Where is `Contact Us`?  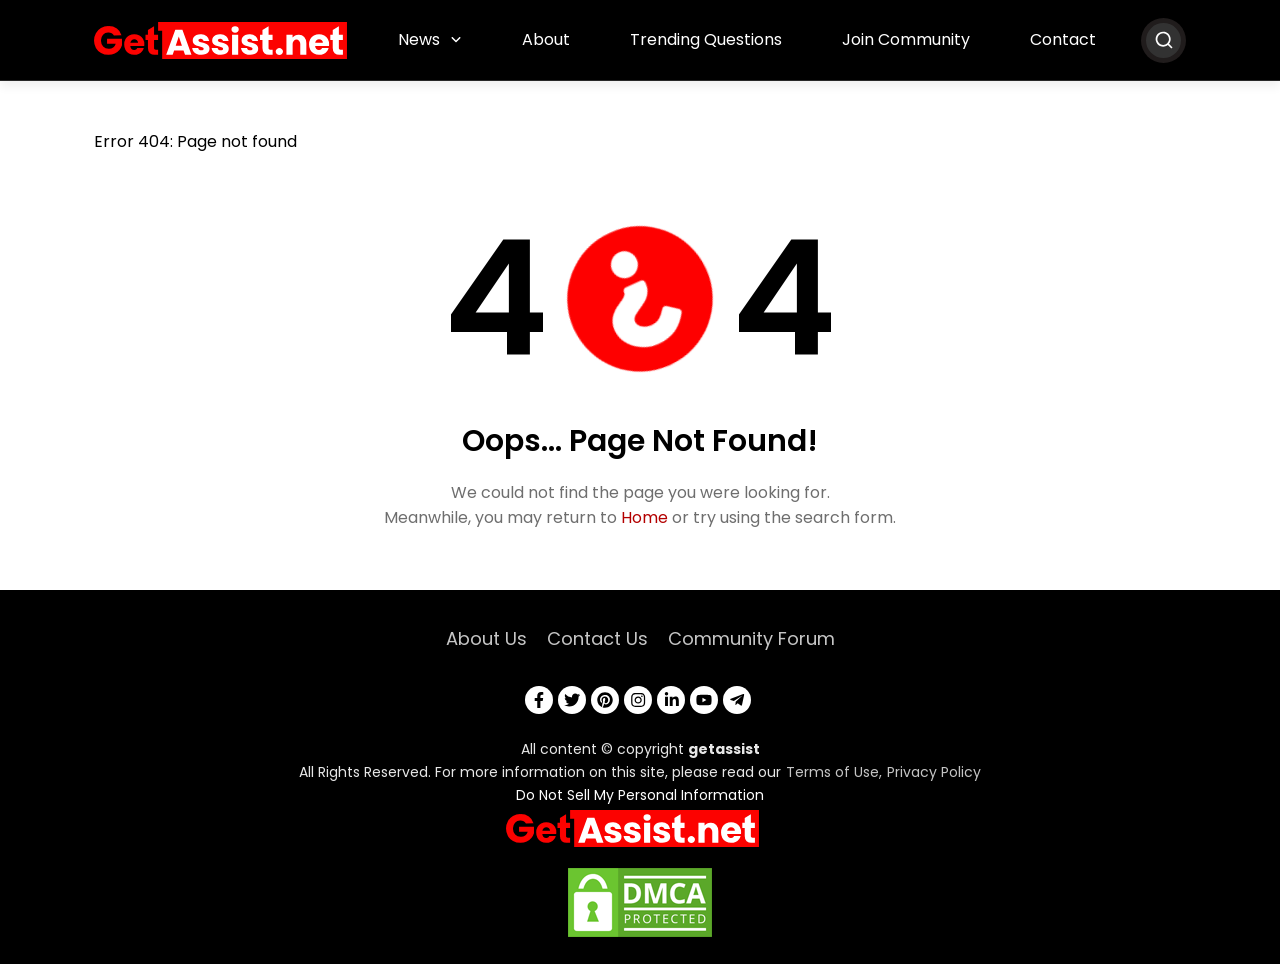
Contact Us is located at coordinates (597, 638).